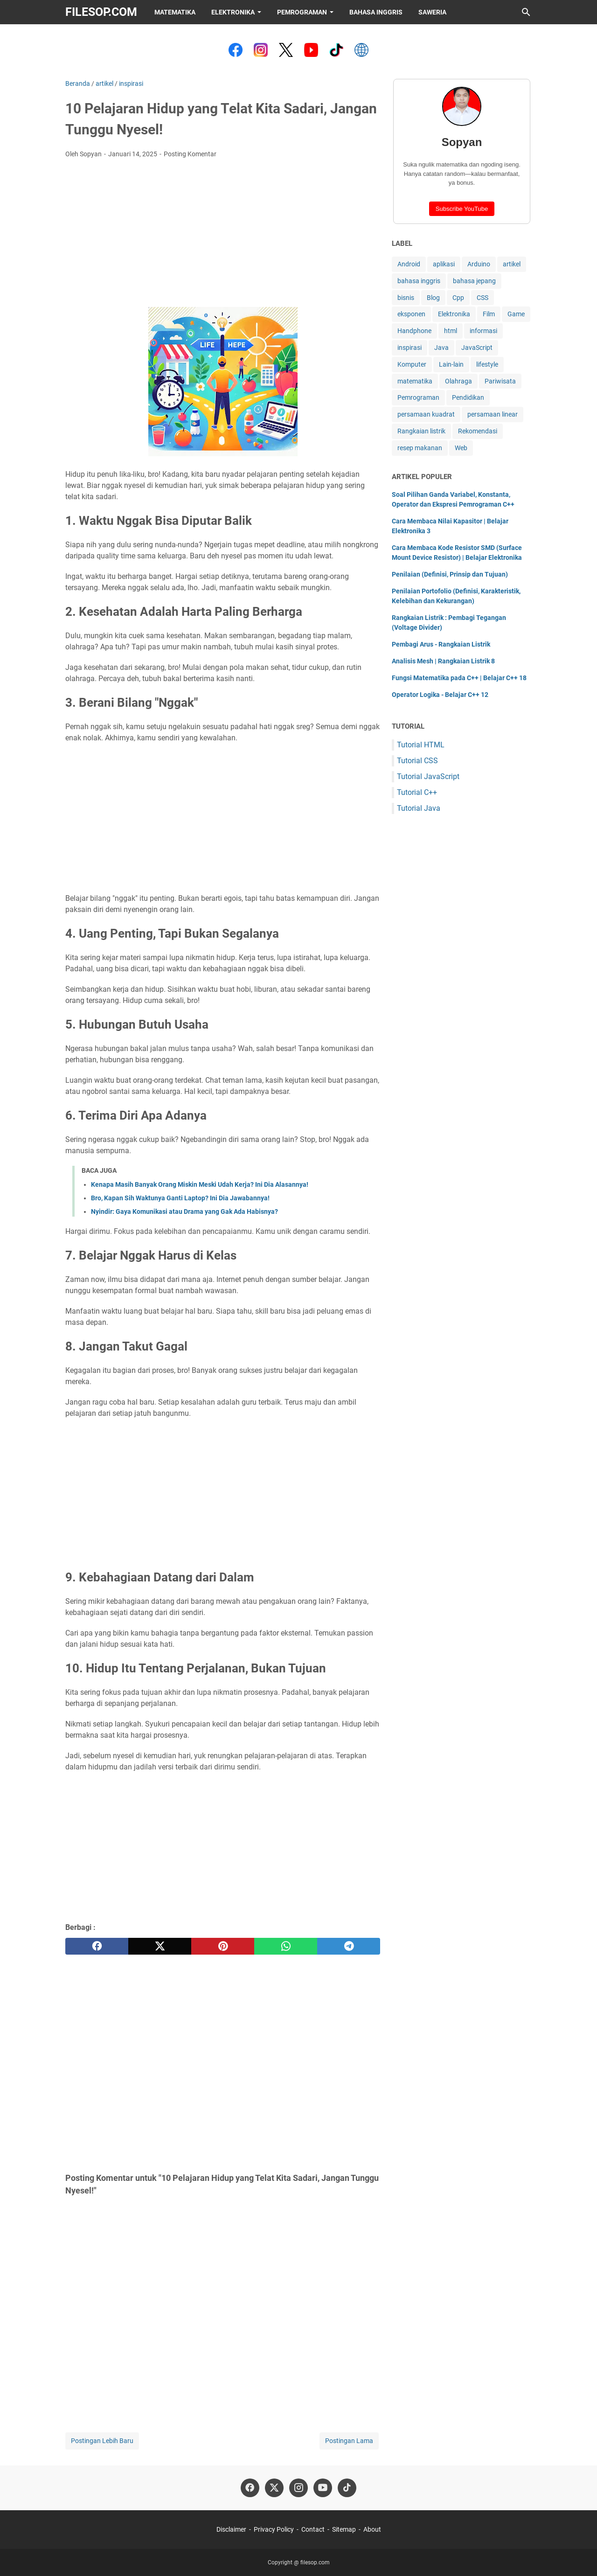 The height and width of the screenshot is (2576, 597). Describe the element at coordinates (102, 2440) in the screenshot. I see `Postingan Lebih Baru` at that location.